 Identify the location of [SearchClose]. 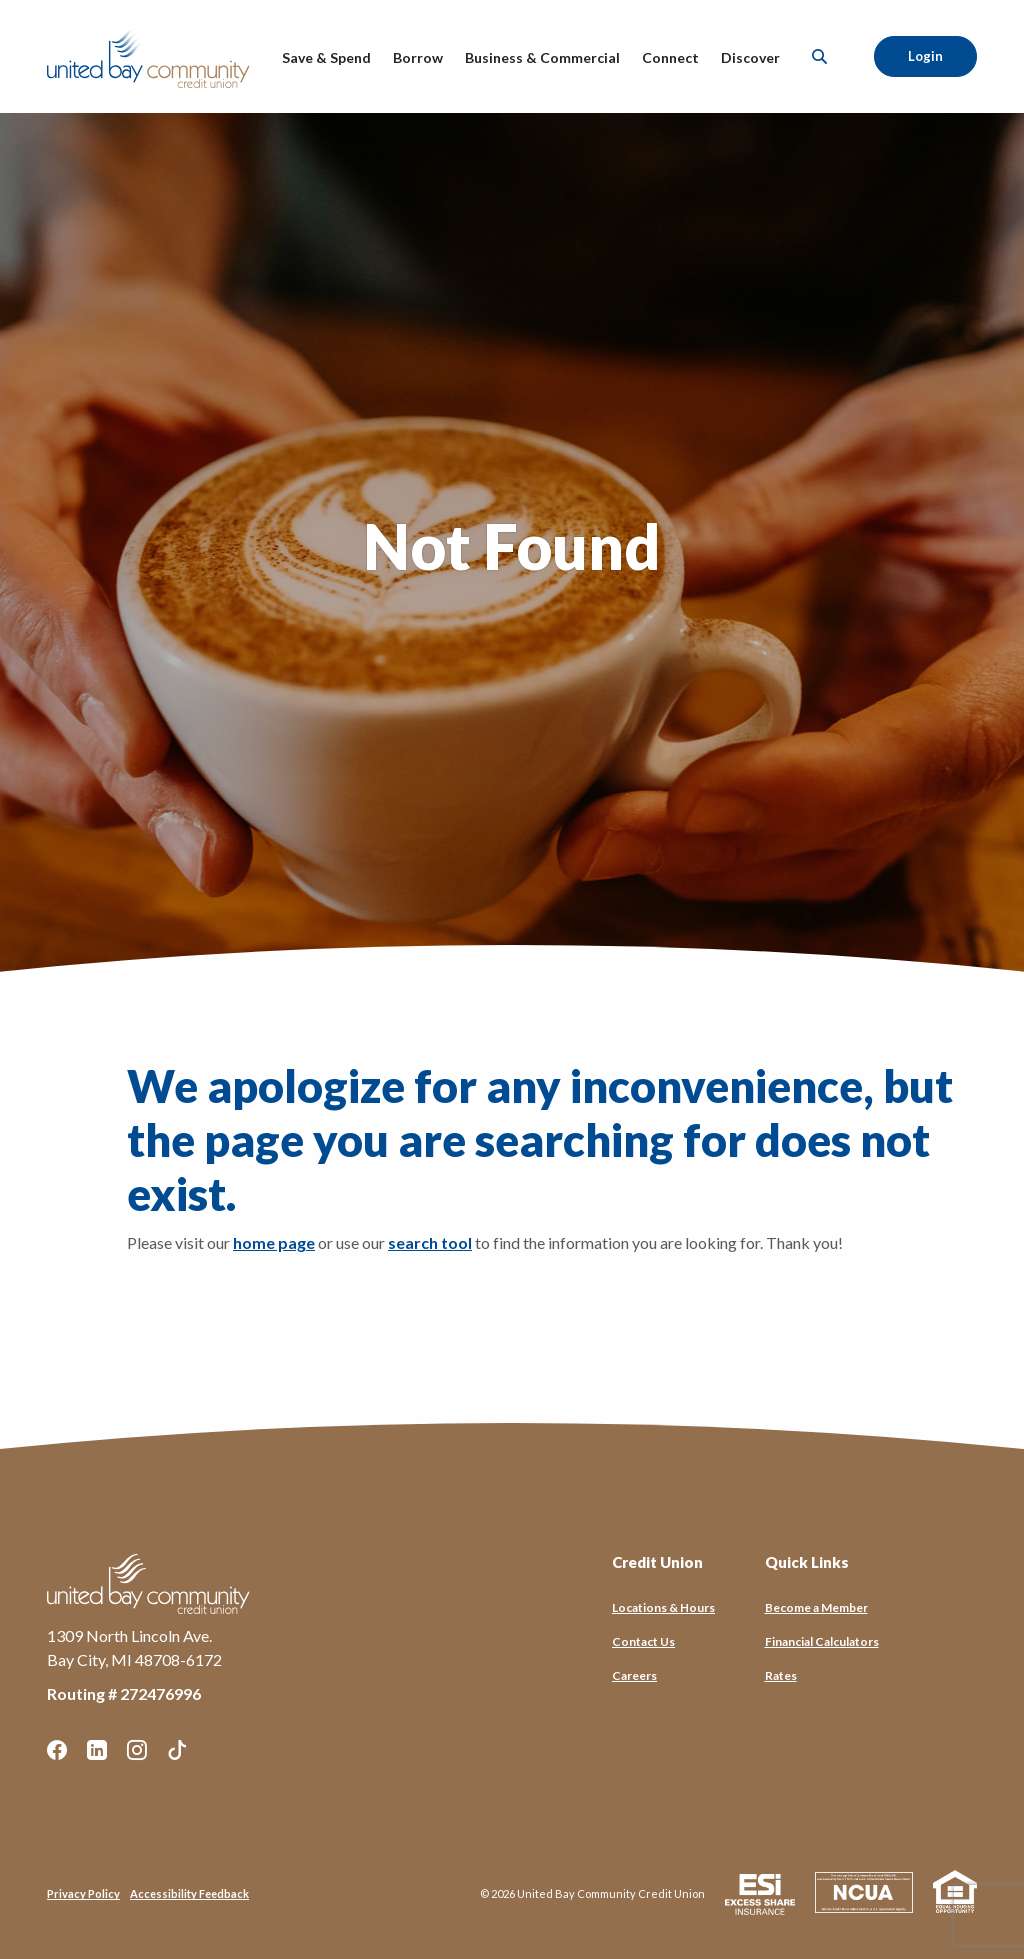
(820, 56).